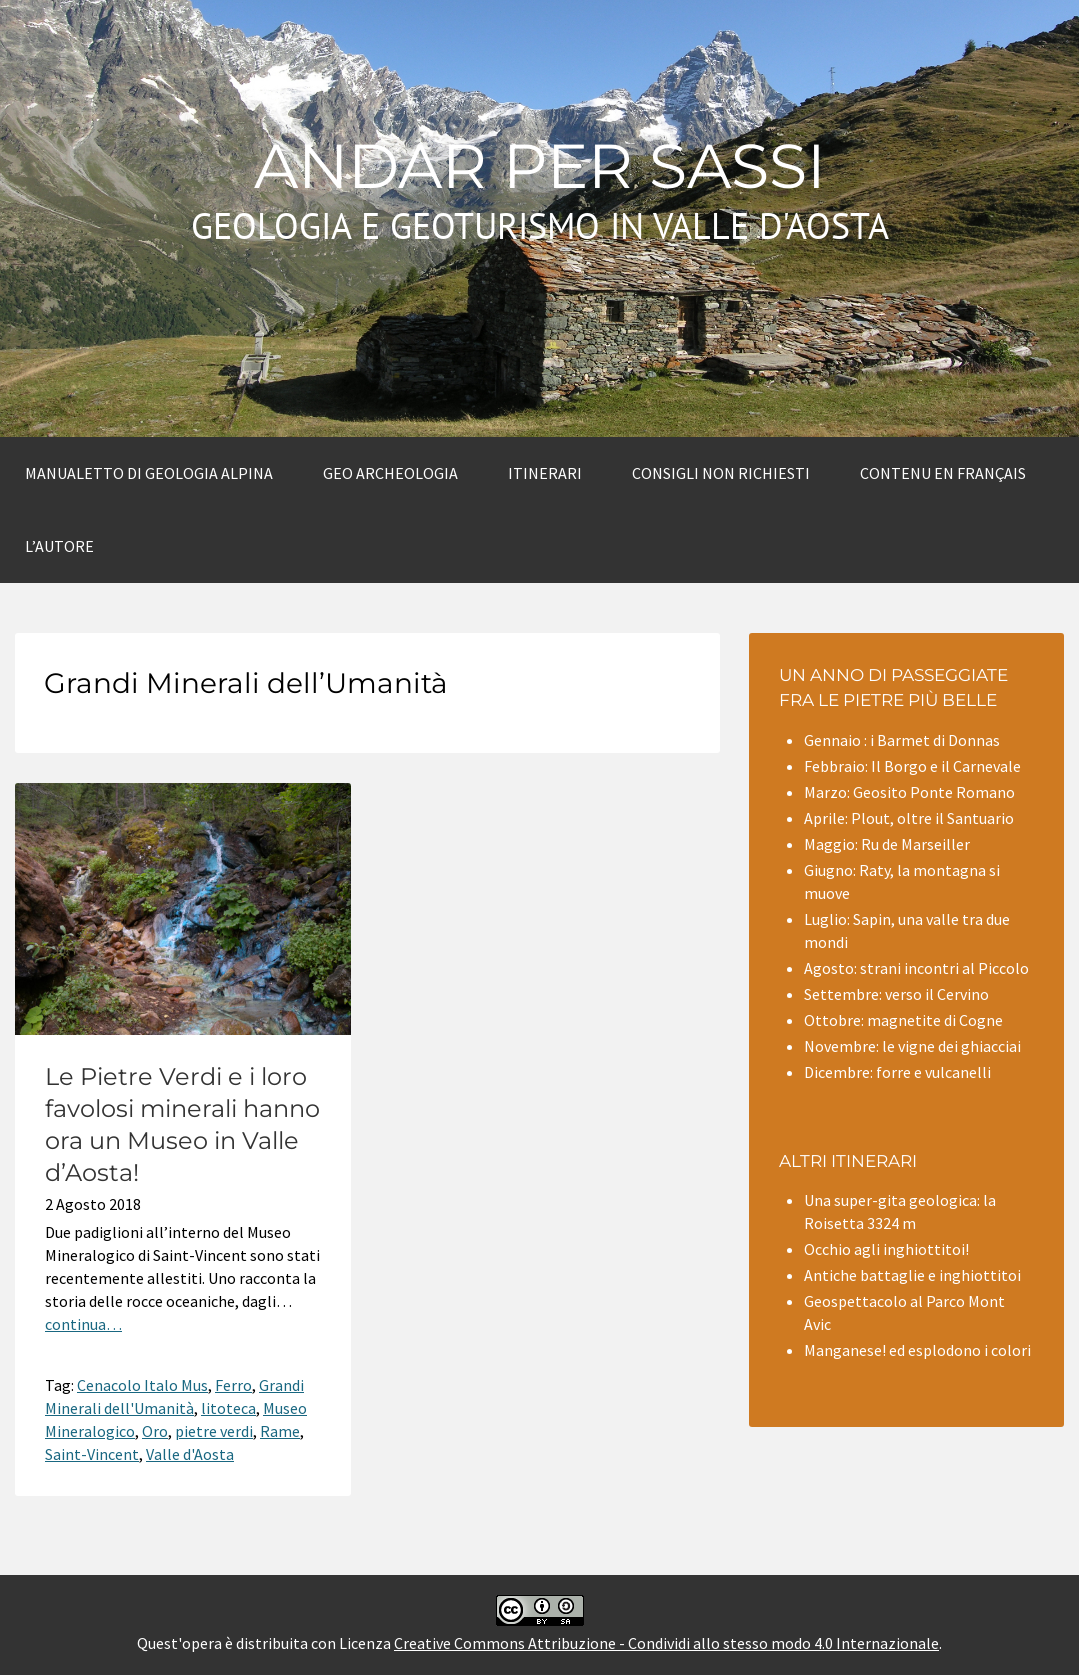 The width and height of the screenshot is (1079, 1675). Describe the element at coordinates (909, 792) in the screenshot. I see `Marzo: Geosito Ponte Romano` at that location.